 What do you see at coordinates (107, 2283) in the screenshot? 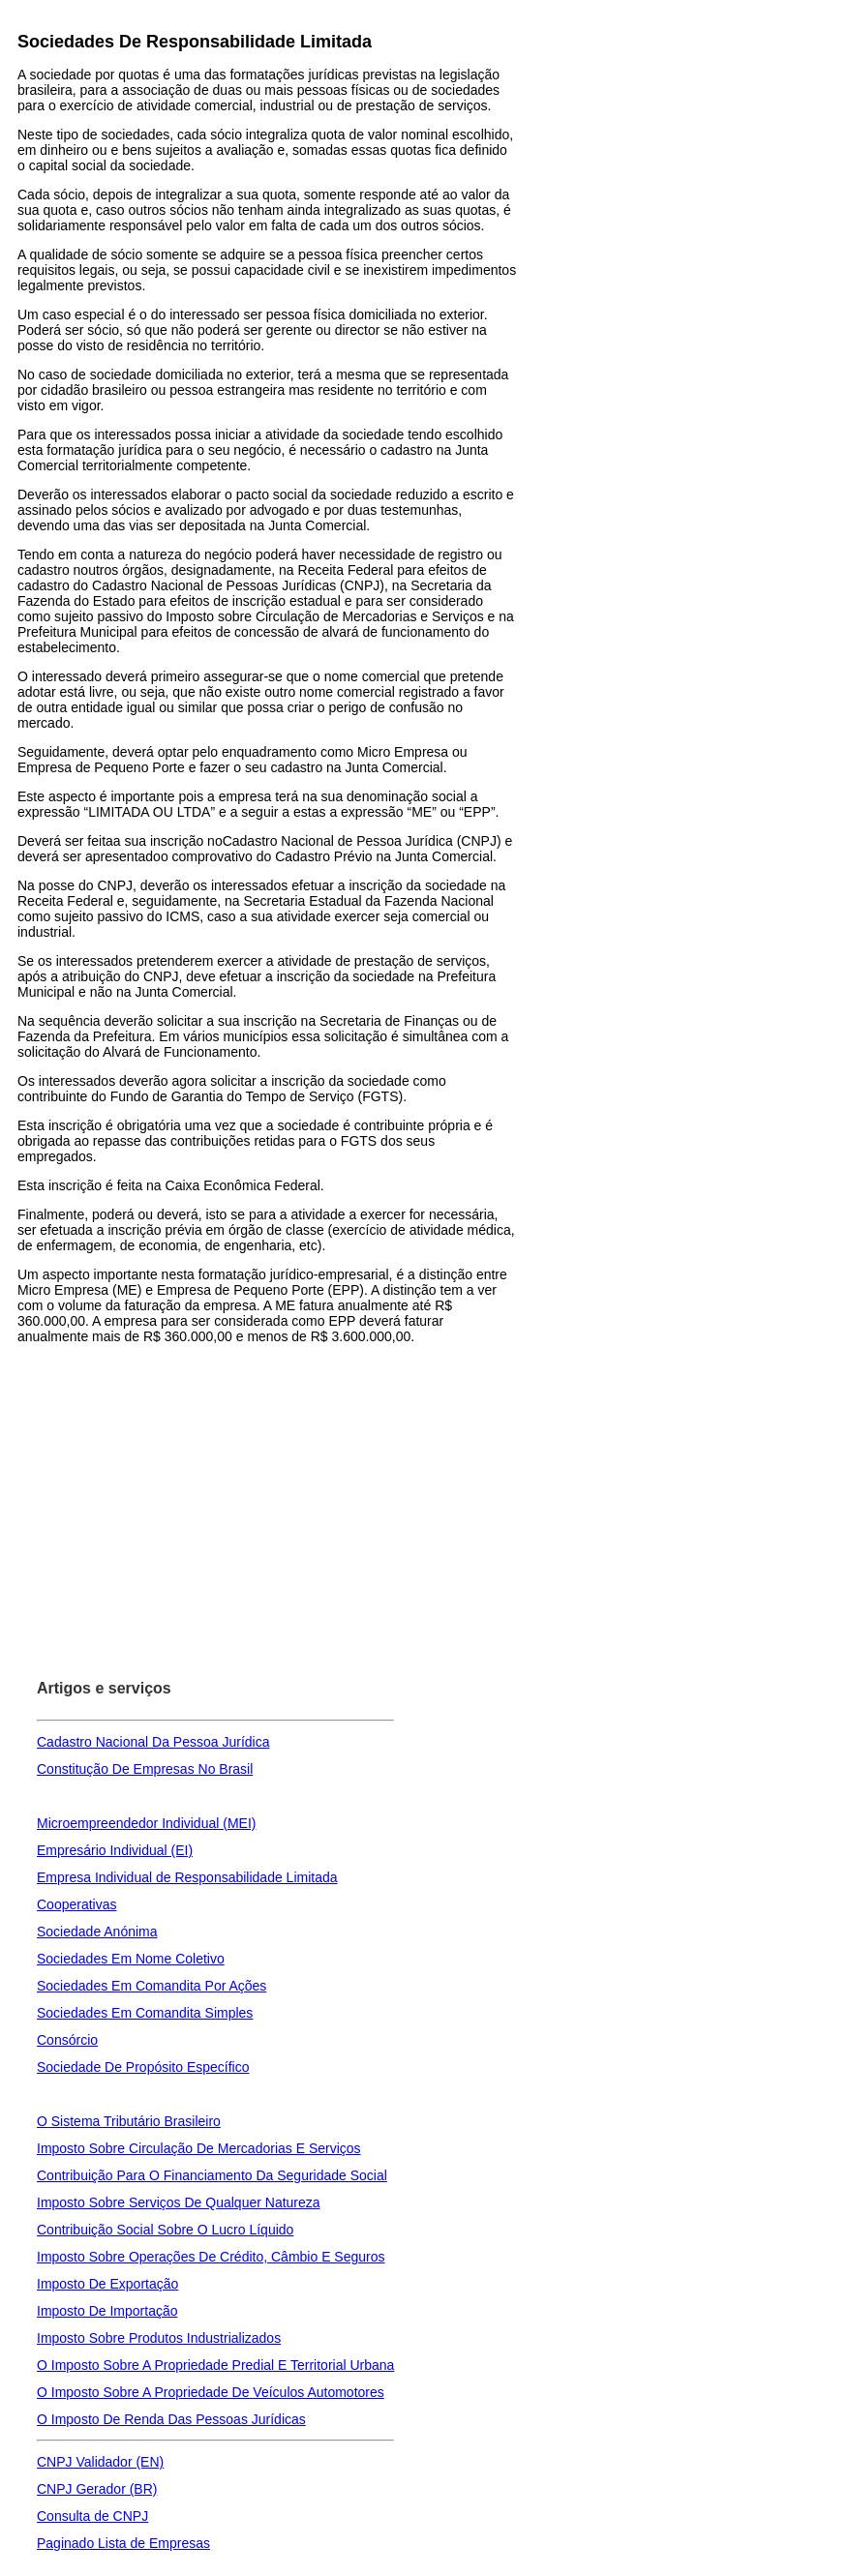
I see `Imposto De Exportação` at bounding box center [107, 2283].